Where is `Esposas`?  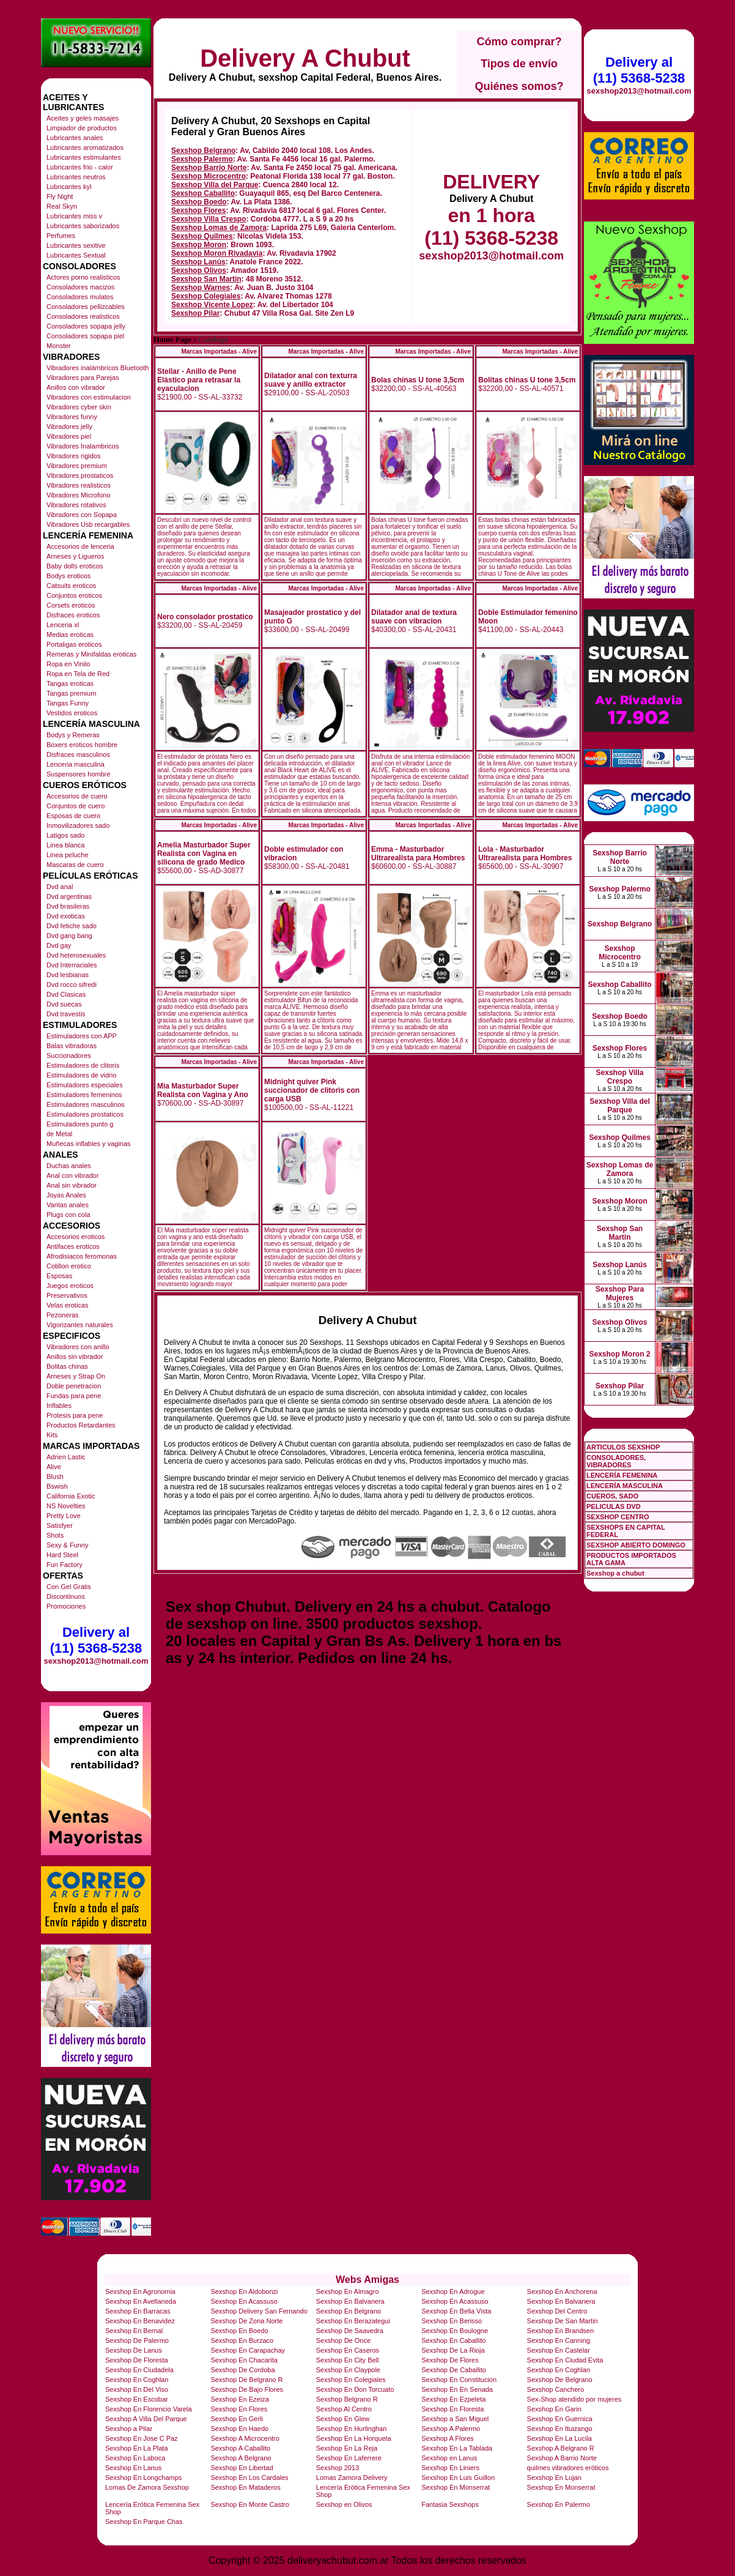 Esposas is located at coordinates (59, 1275).